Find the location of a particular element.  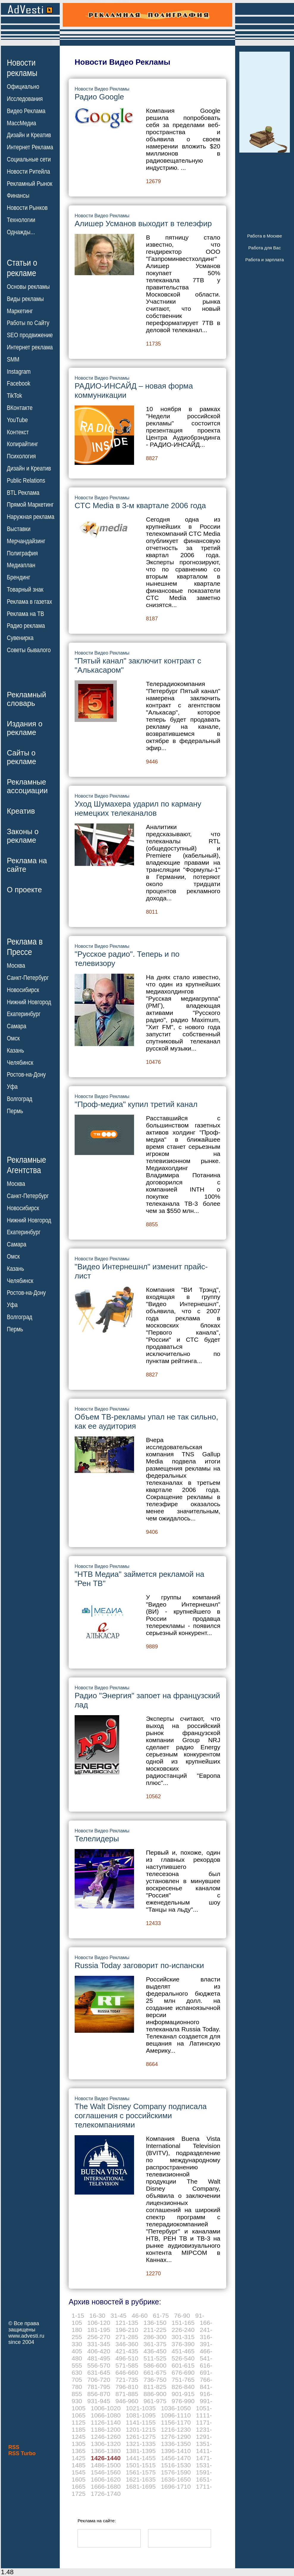

211-225 is located at coordinates (155, 2329).